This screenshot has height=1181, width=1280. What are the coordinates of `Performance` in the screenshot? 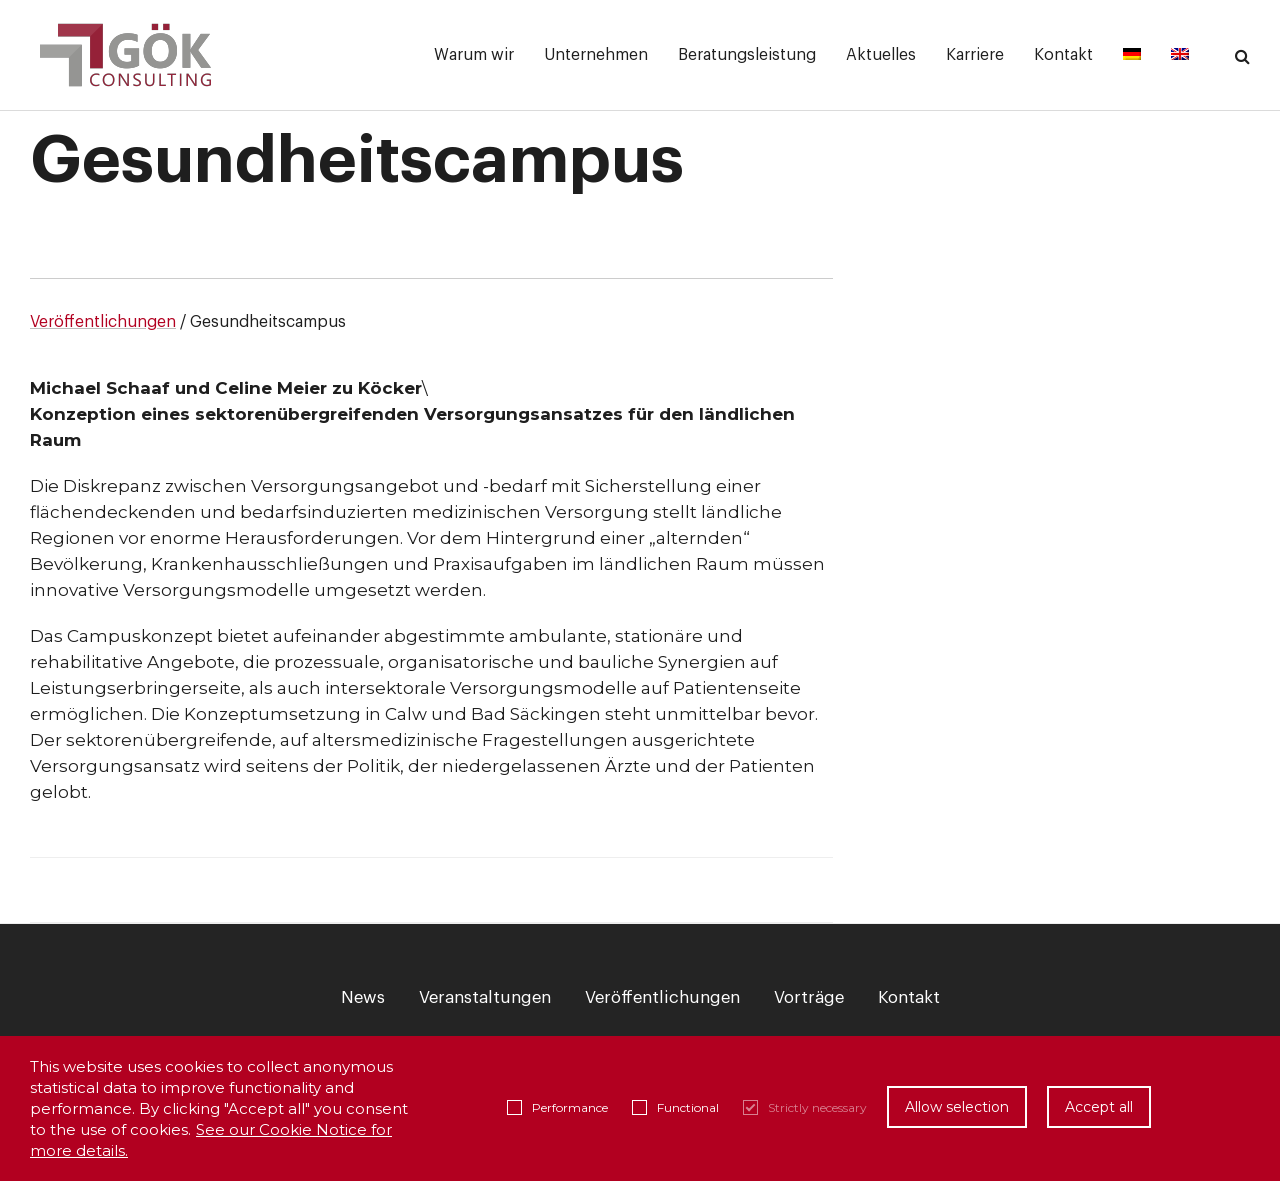 It's located at (557, 1107).